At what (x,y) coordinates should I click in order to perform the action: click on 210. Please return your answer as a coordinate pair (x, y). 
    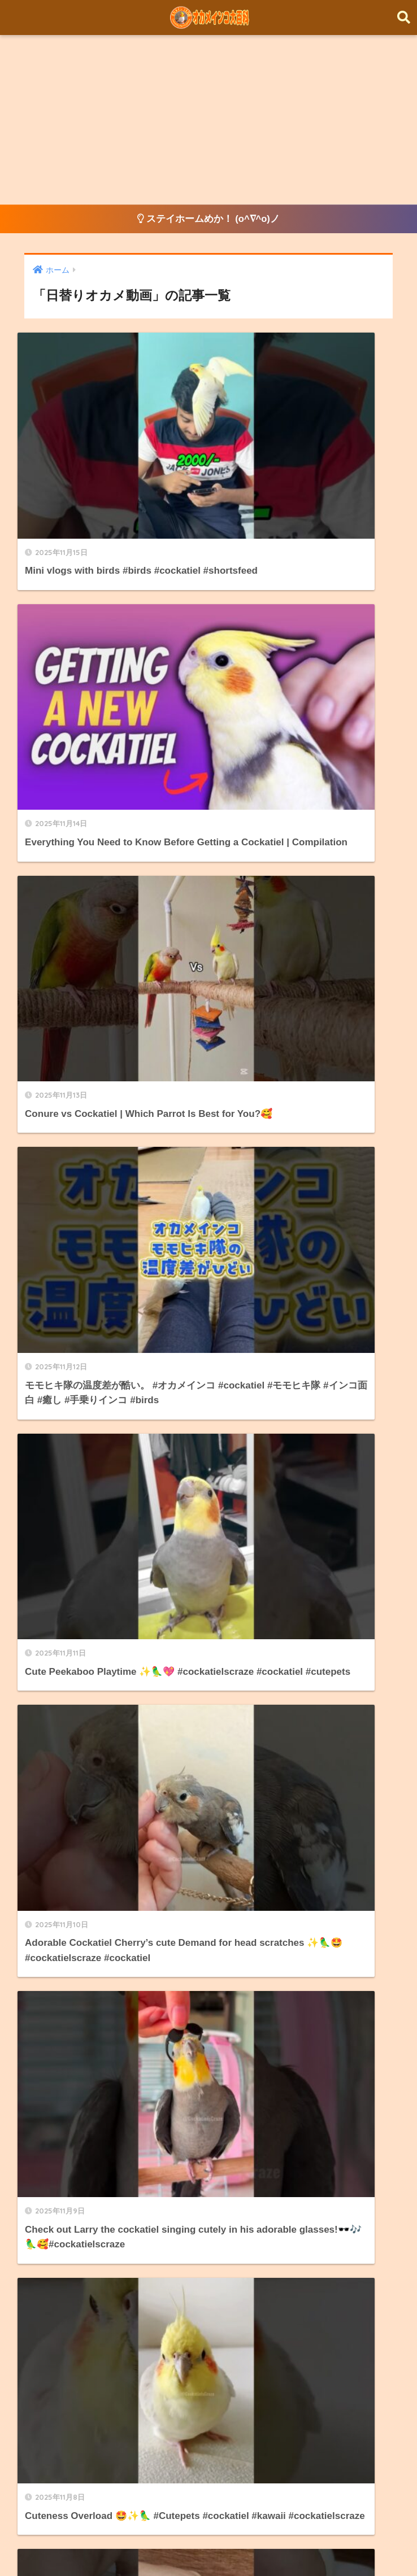
    Looking at the image, I should click on (264, 1365).